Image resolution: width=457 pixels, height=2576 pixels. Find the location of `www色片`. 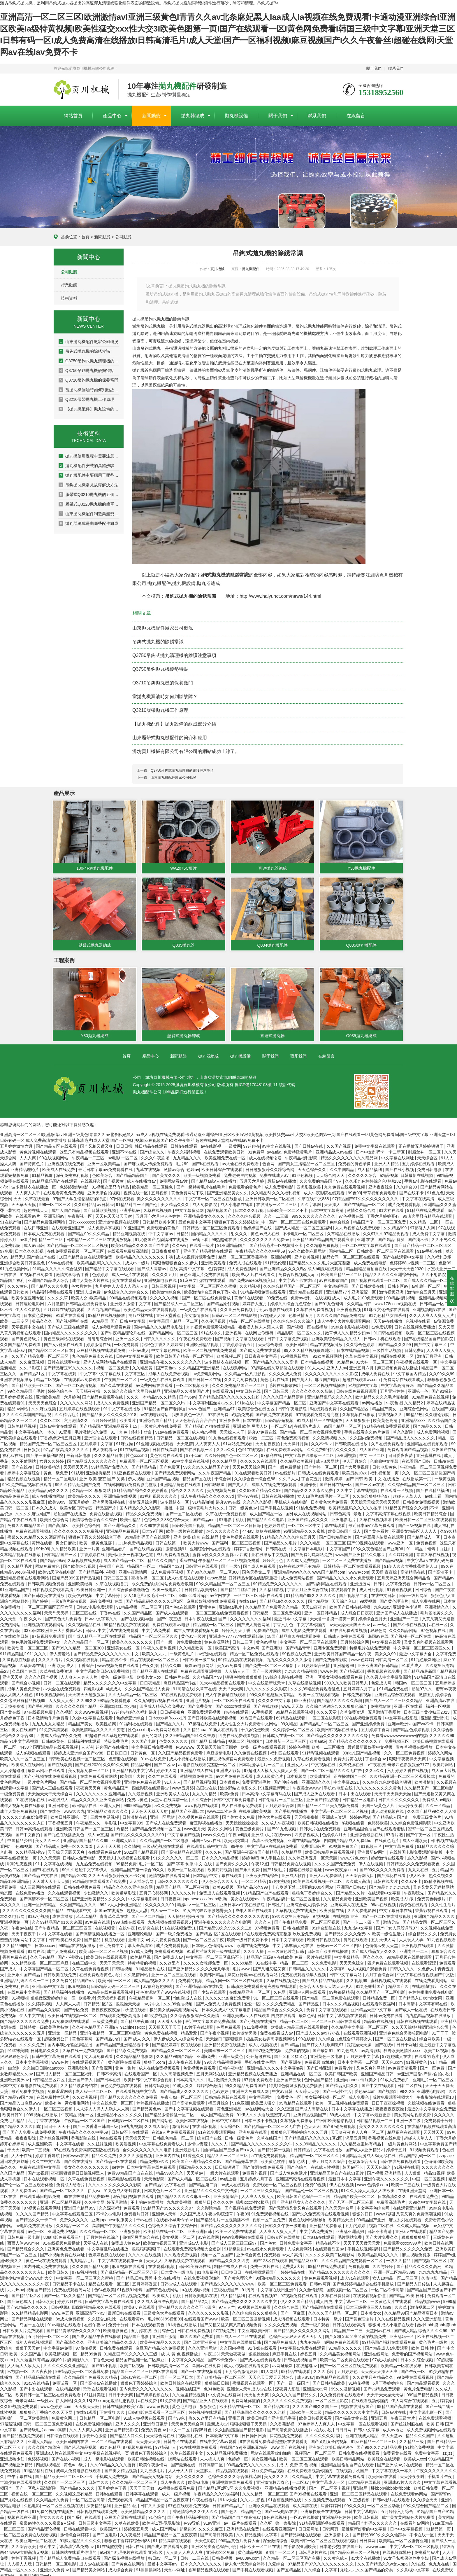

www色片 is located at coordinates (328, 1668).